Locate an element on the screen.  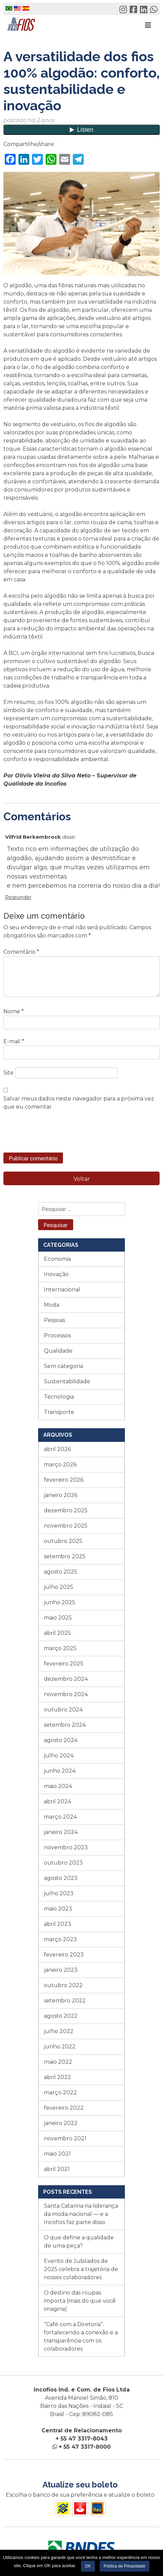
outubro 2022 is located at coordinates (63, 1985).